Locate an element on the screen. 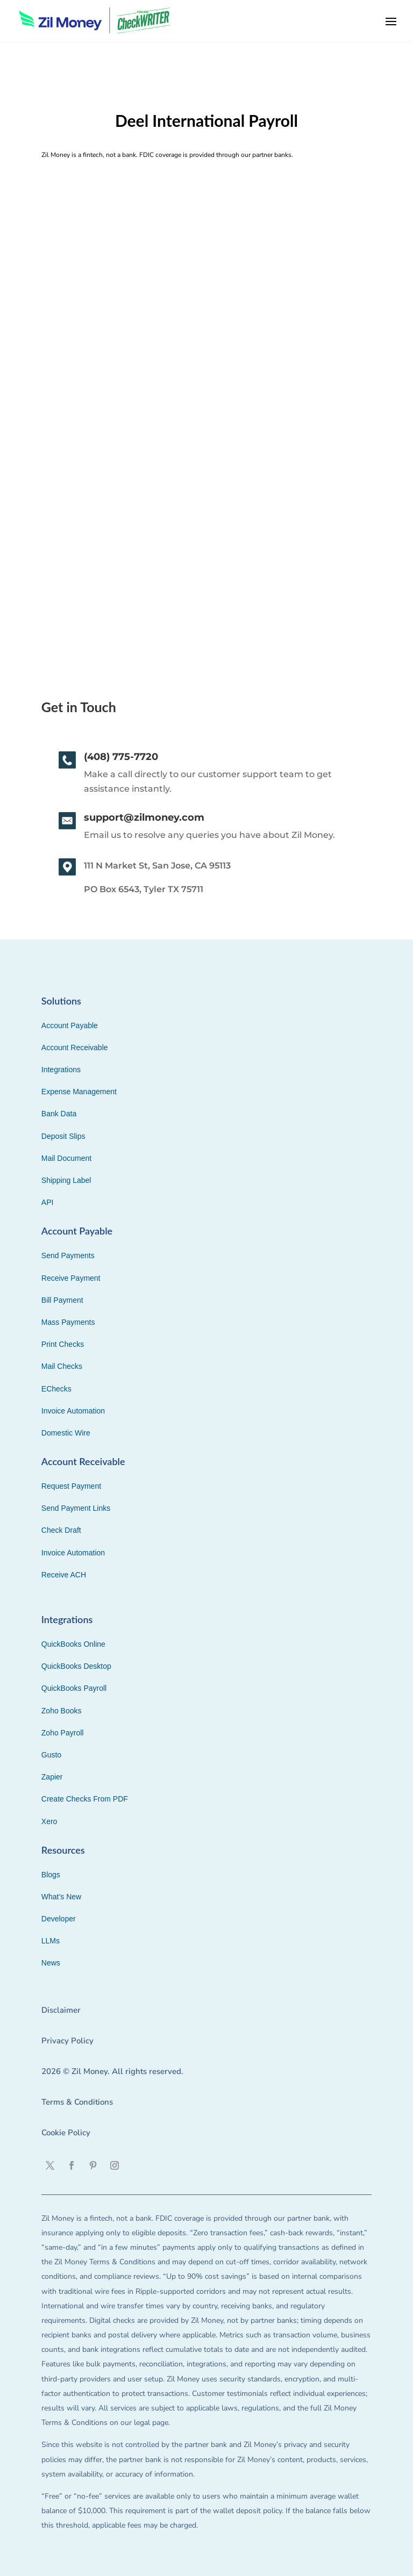 The width and height of the screenshot is (413, 2576). Xero is located at coordinates (49, 1821).